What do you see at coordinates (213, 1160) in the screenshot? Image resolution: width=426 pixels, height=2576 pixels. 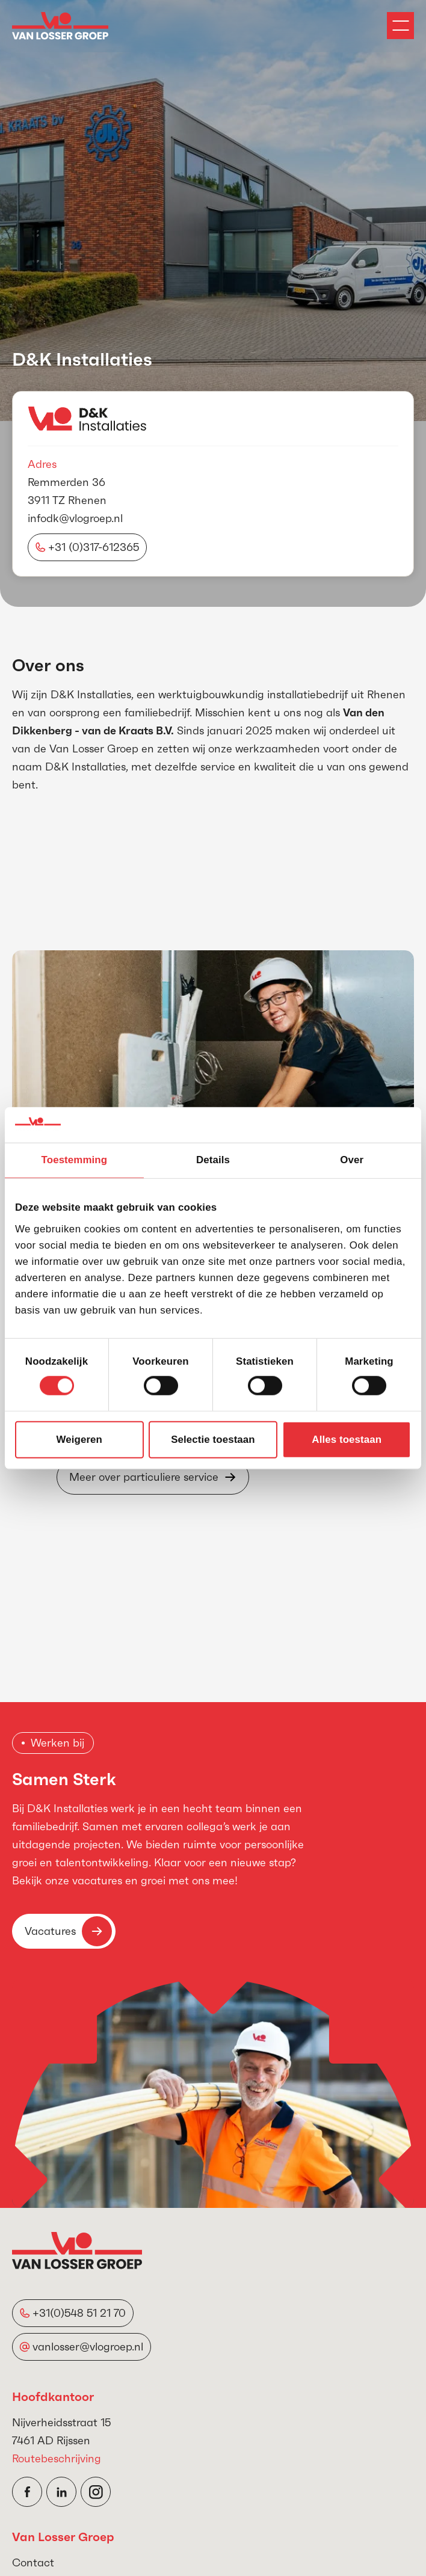 I see `Details [tab]` at bounding box center [213, 1160].